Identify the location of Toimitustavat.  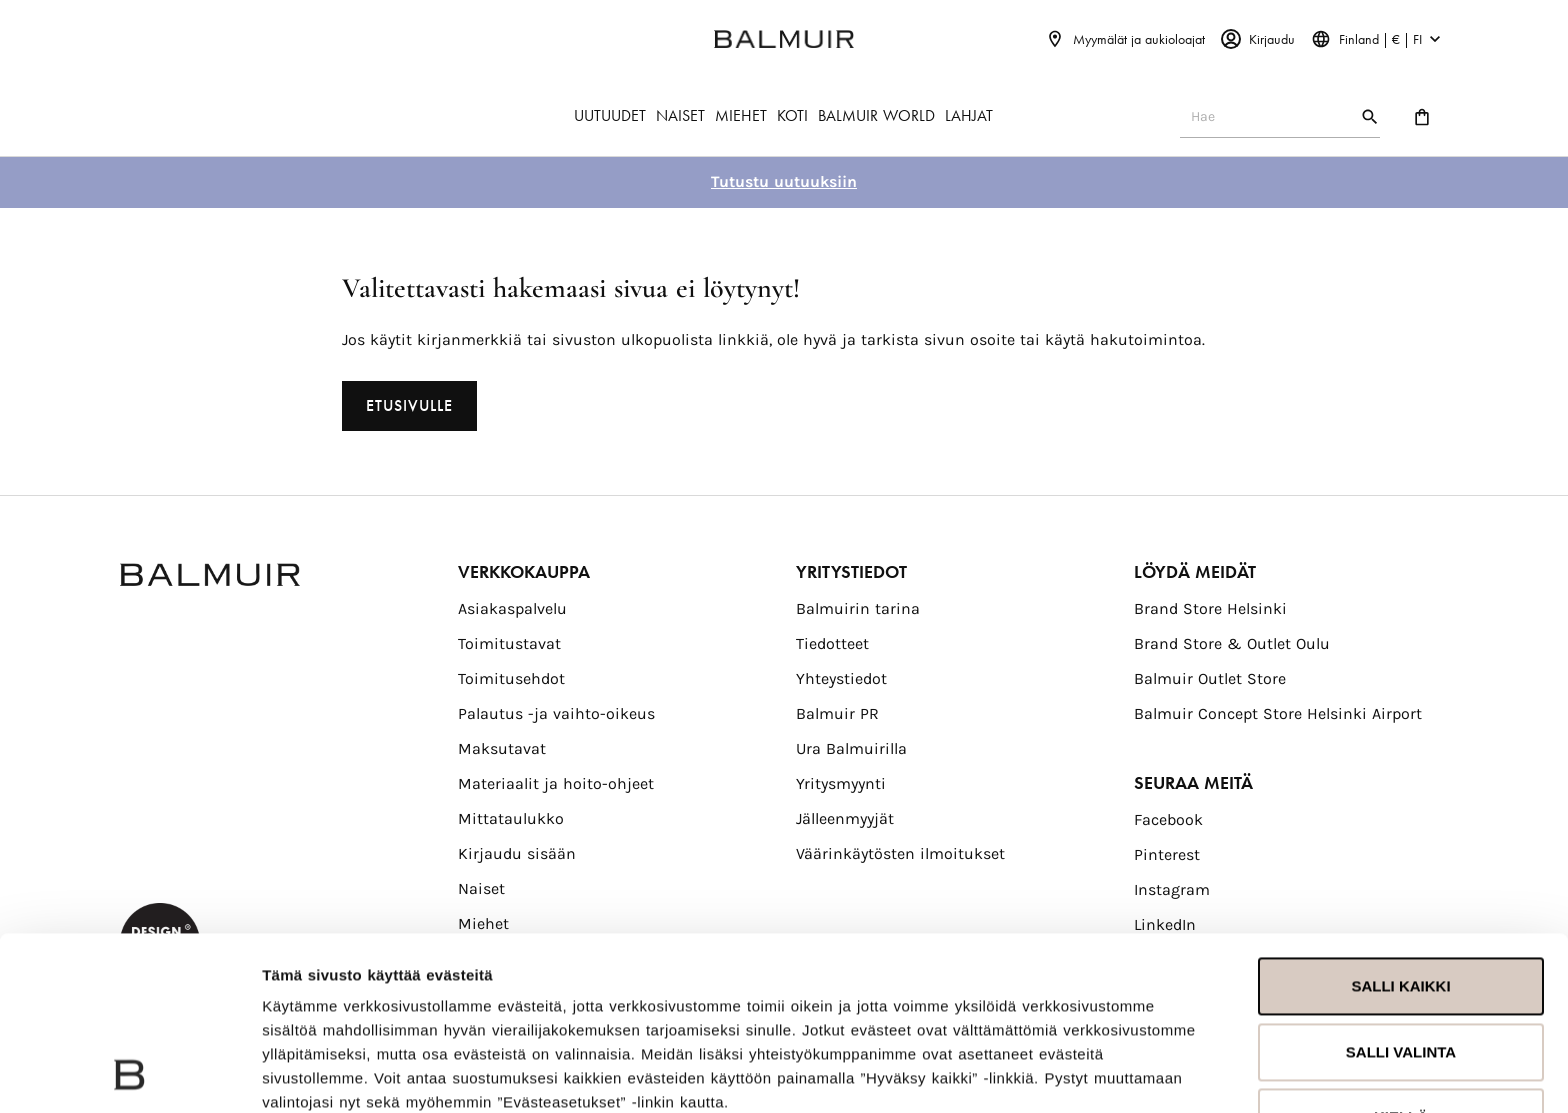
(509, 643).